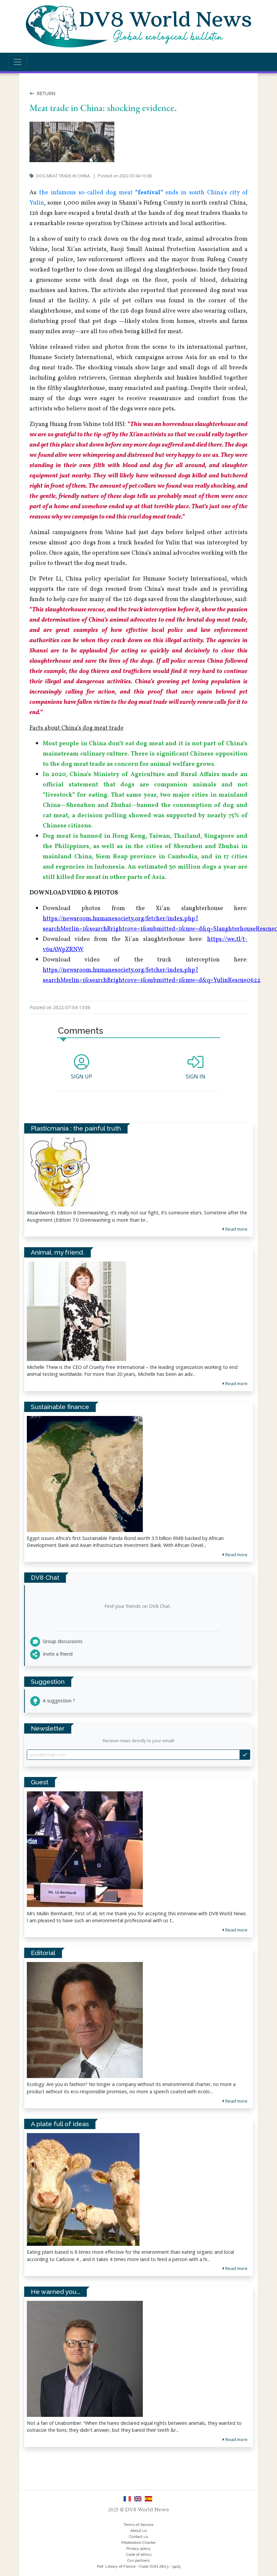 Image resolution: width=277 pixels, height=2576 pixels. What do you see at coordinates (235, 1930) in the screenshot?
I see `Read more` at bounding box center [235, 1930].